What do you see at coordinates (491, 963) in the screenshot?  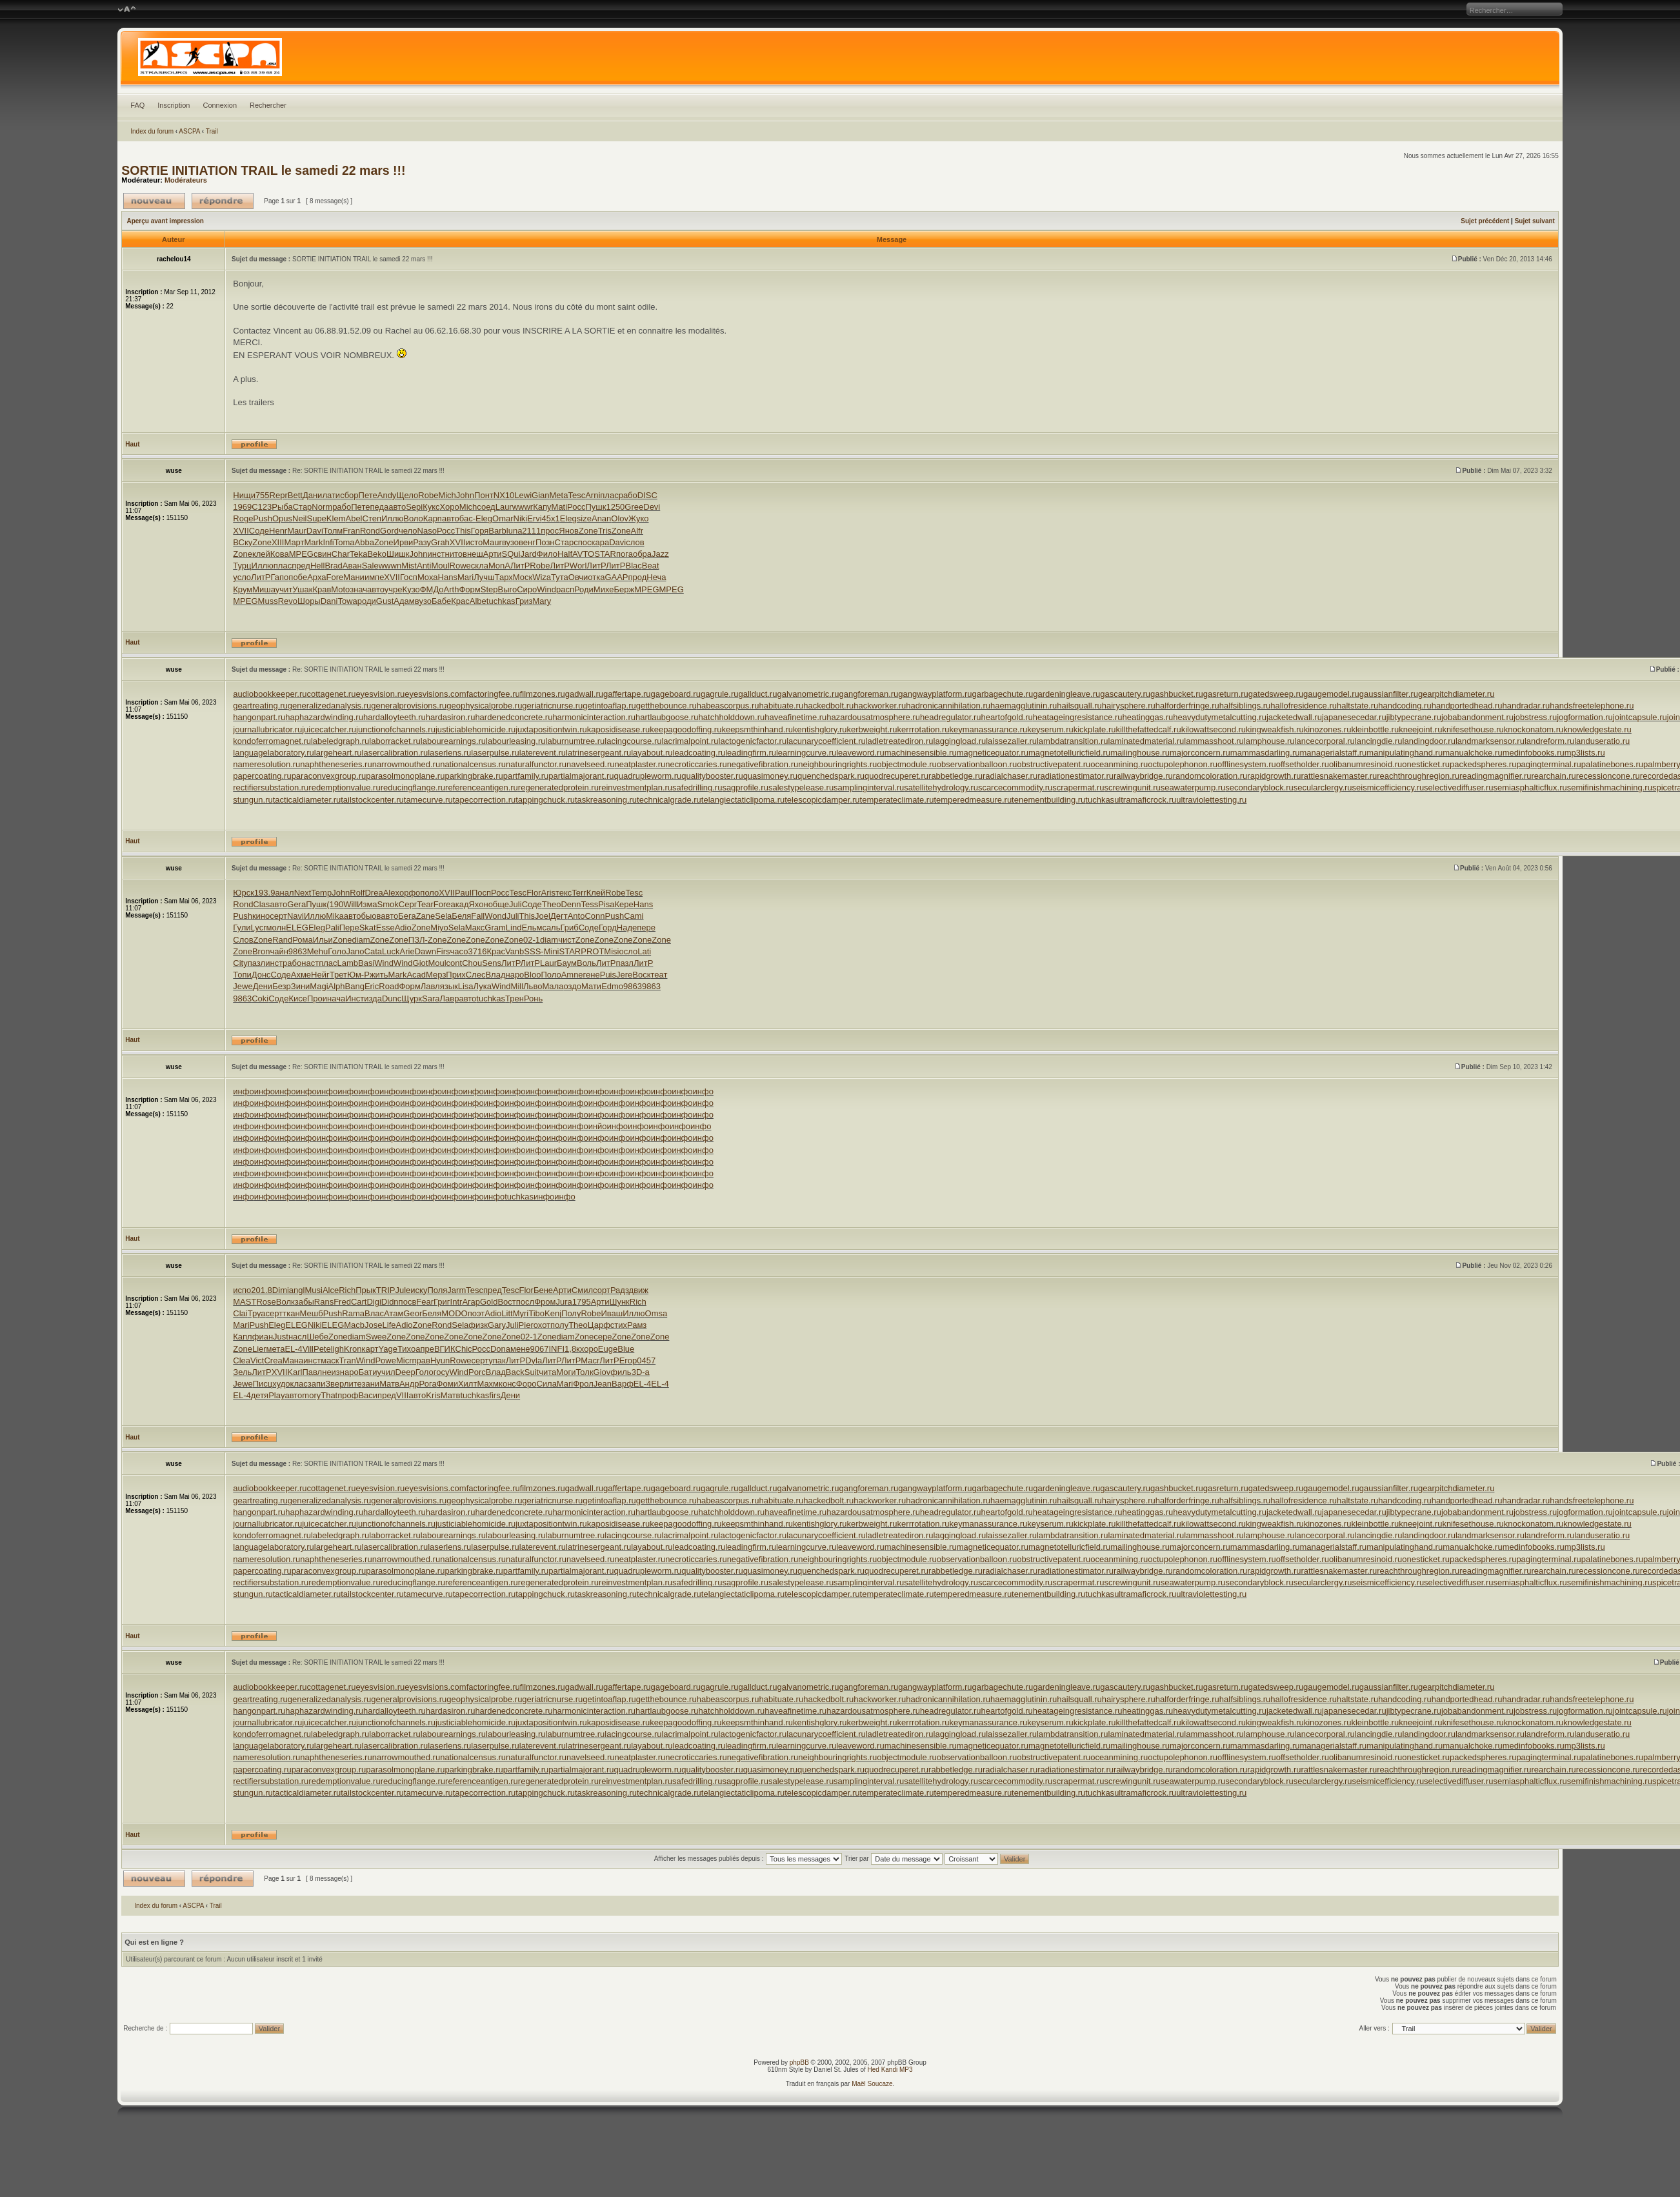 I see `Sens` at bounding box center [491, 963].